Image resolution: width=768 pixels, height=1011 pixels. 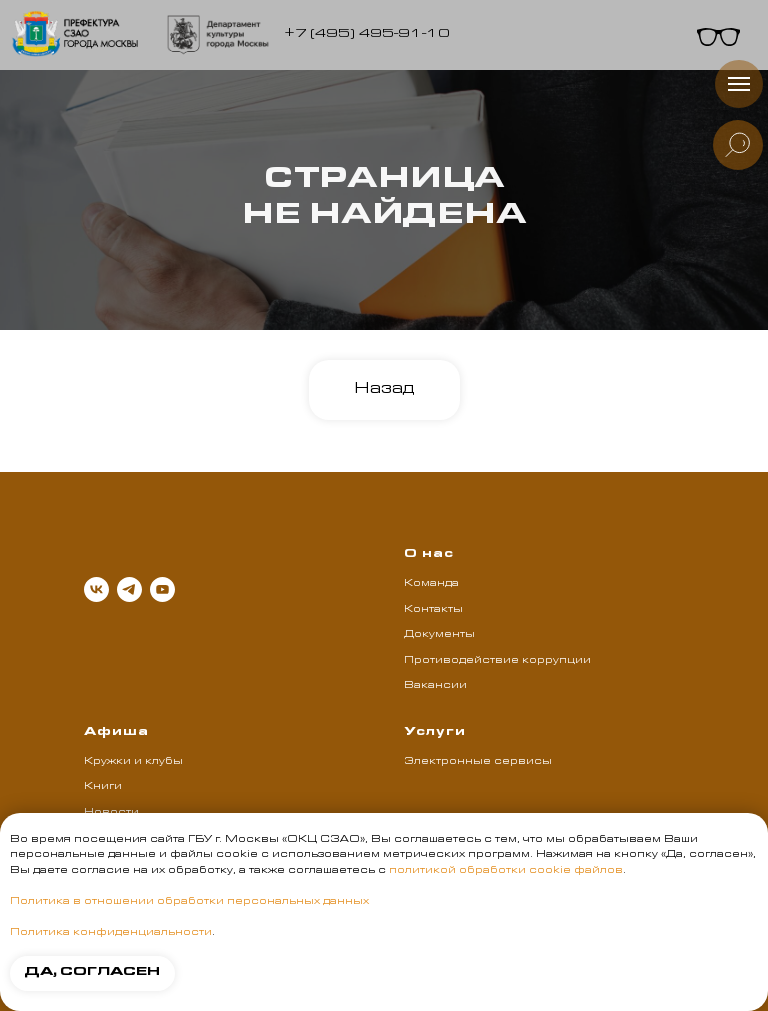 I want to click on Документы, so click(x=439, y=635).